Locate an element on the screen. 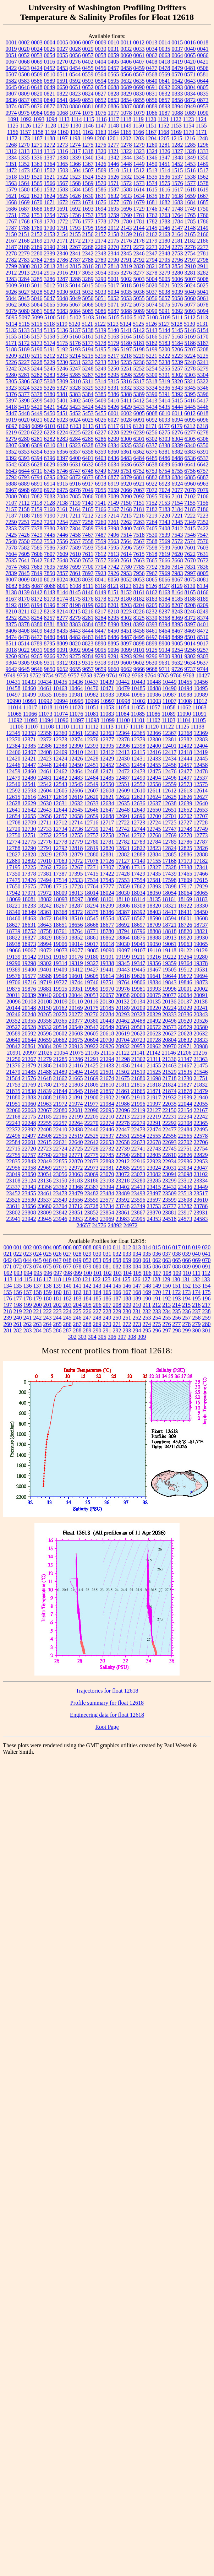 The image size is (214, 2576). 1203 is located at coordinates (138, 138).